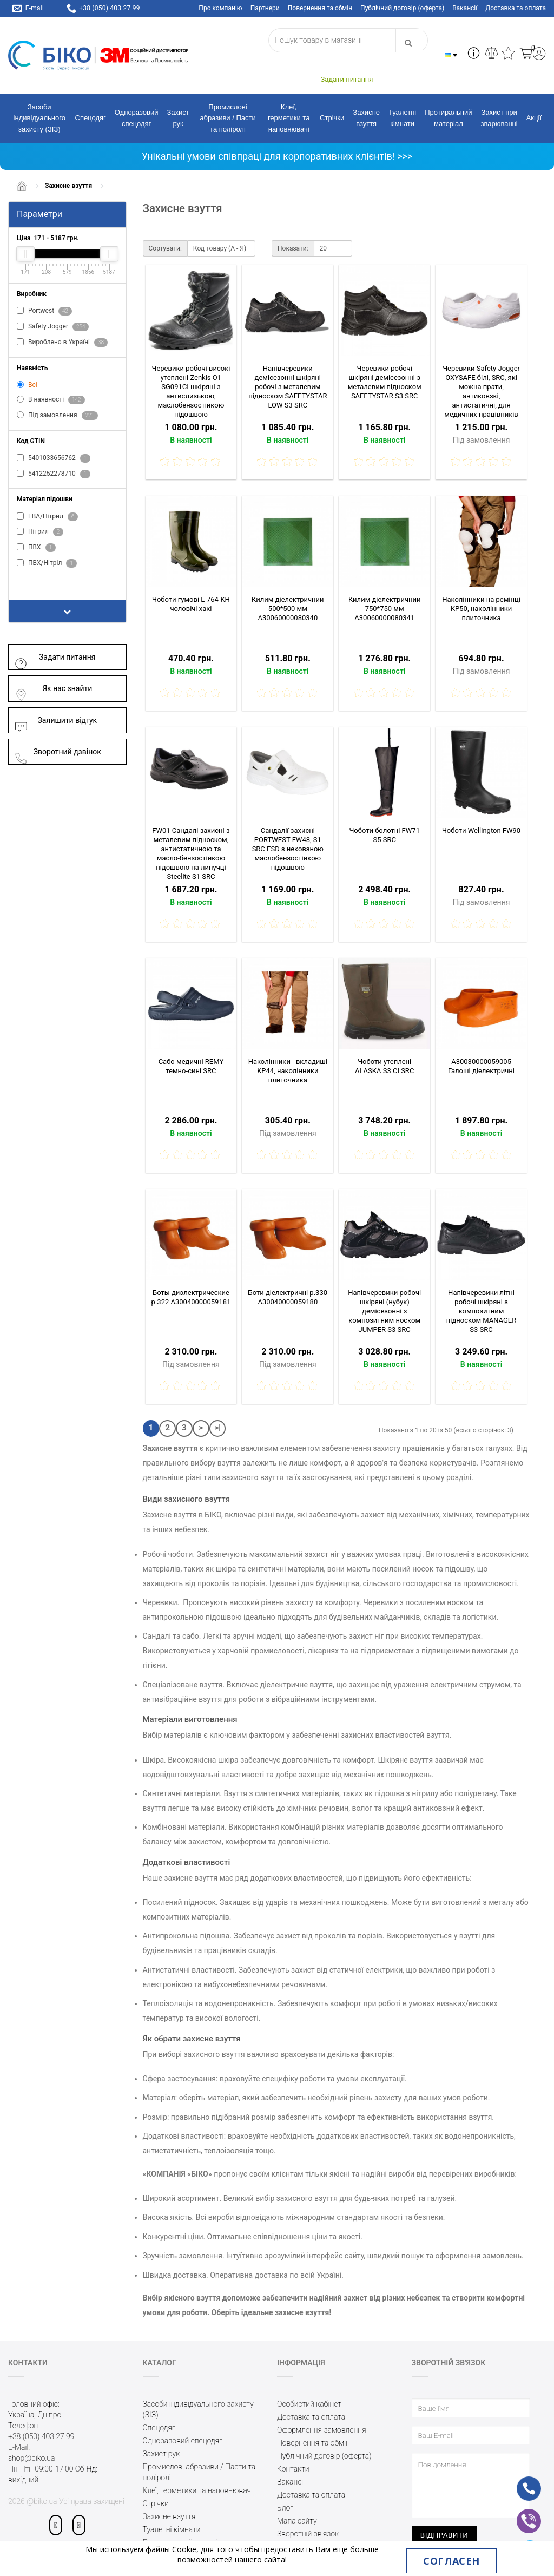  Describe the element at coordinates (384, 1311) in the screenshot. I see `Напівчеревики робочі шкіряні (нубук) демісезонні з композитним носком JUMPER S3 SRC` at that location.